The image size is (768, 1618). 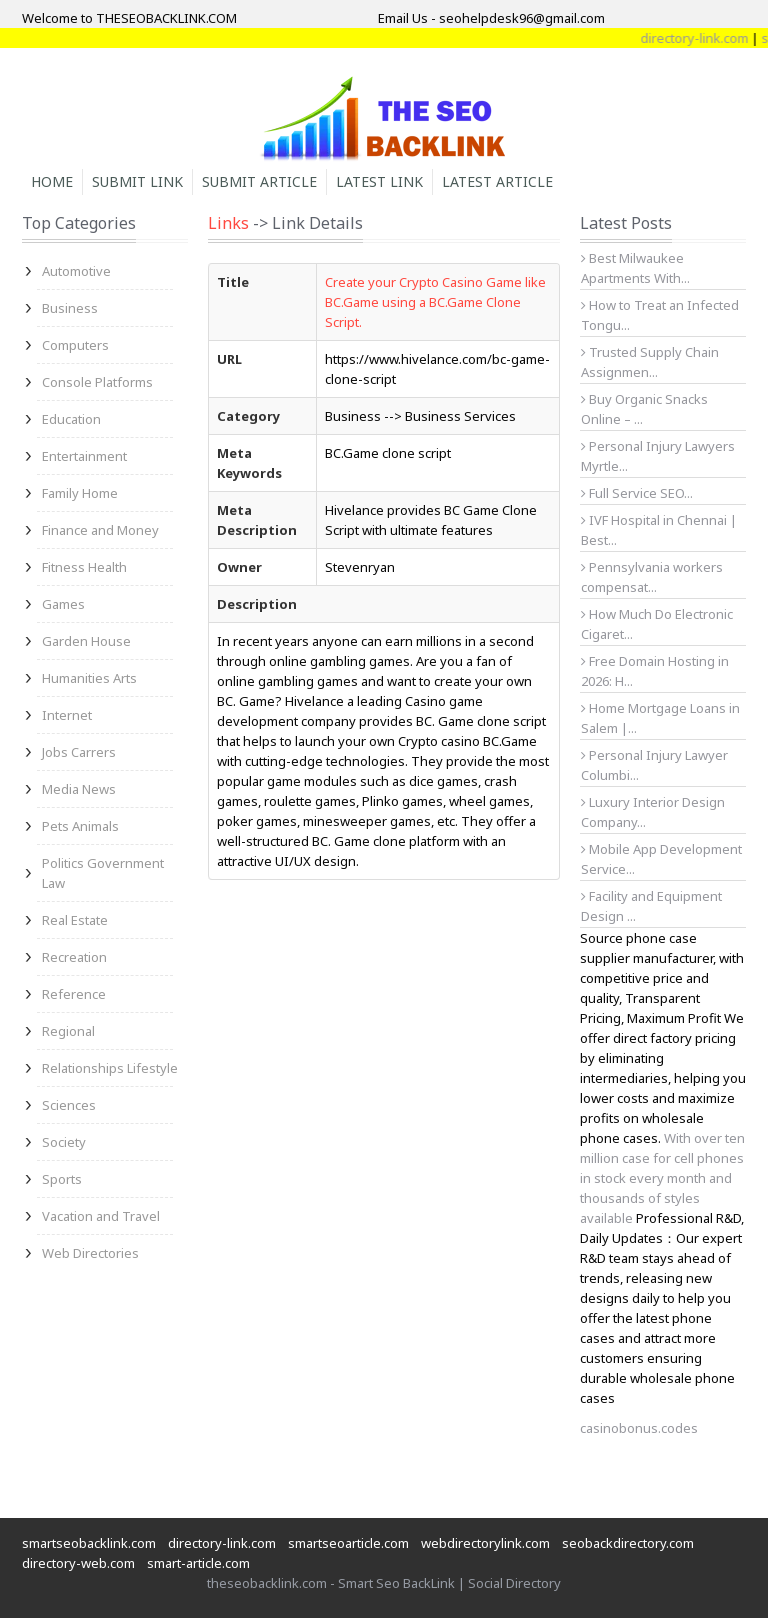 What do you see at coordinates (80, 493) in the screenshot?
I see `Family Home` at bounding box center [80, 493].